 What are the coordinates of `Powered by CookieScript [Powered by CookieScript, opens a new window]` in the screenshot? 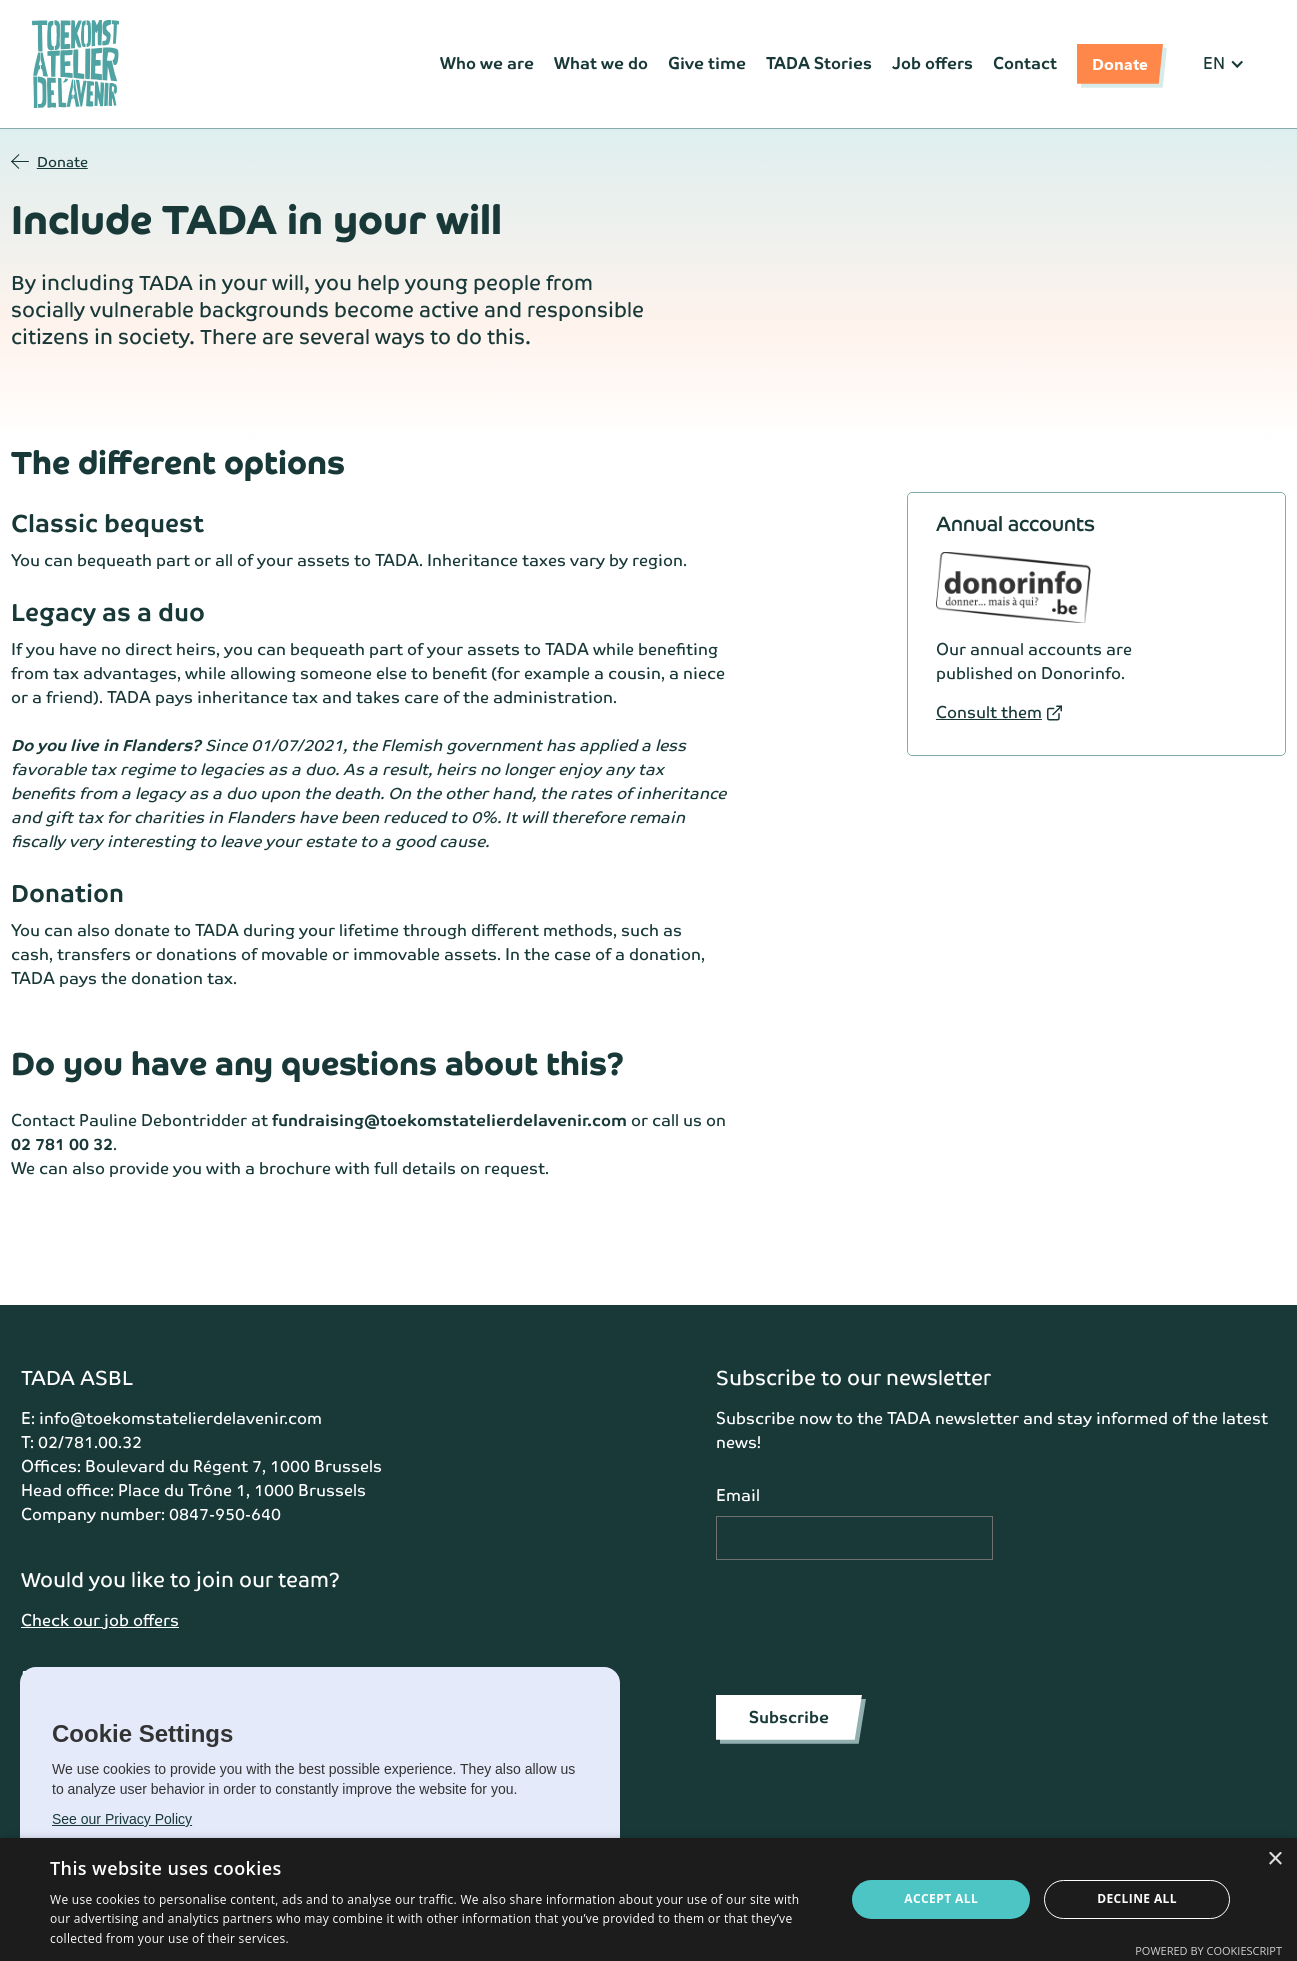 It's located at (1208, 1950).